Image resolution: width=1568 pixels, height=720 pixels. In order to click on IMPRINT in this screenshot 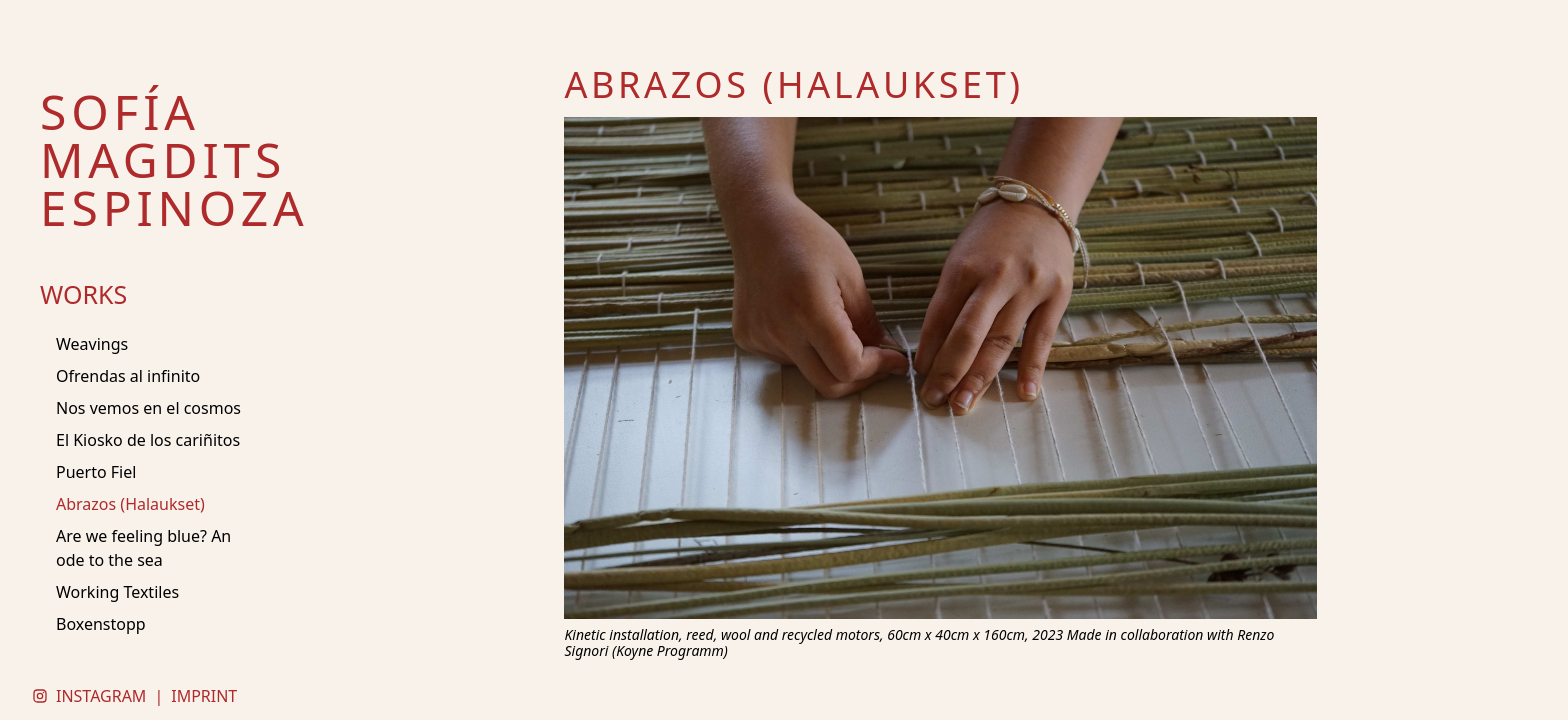, I will do `click(204, 696)`.